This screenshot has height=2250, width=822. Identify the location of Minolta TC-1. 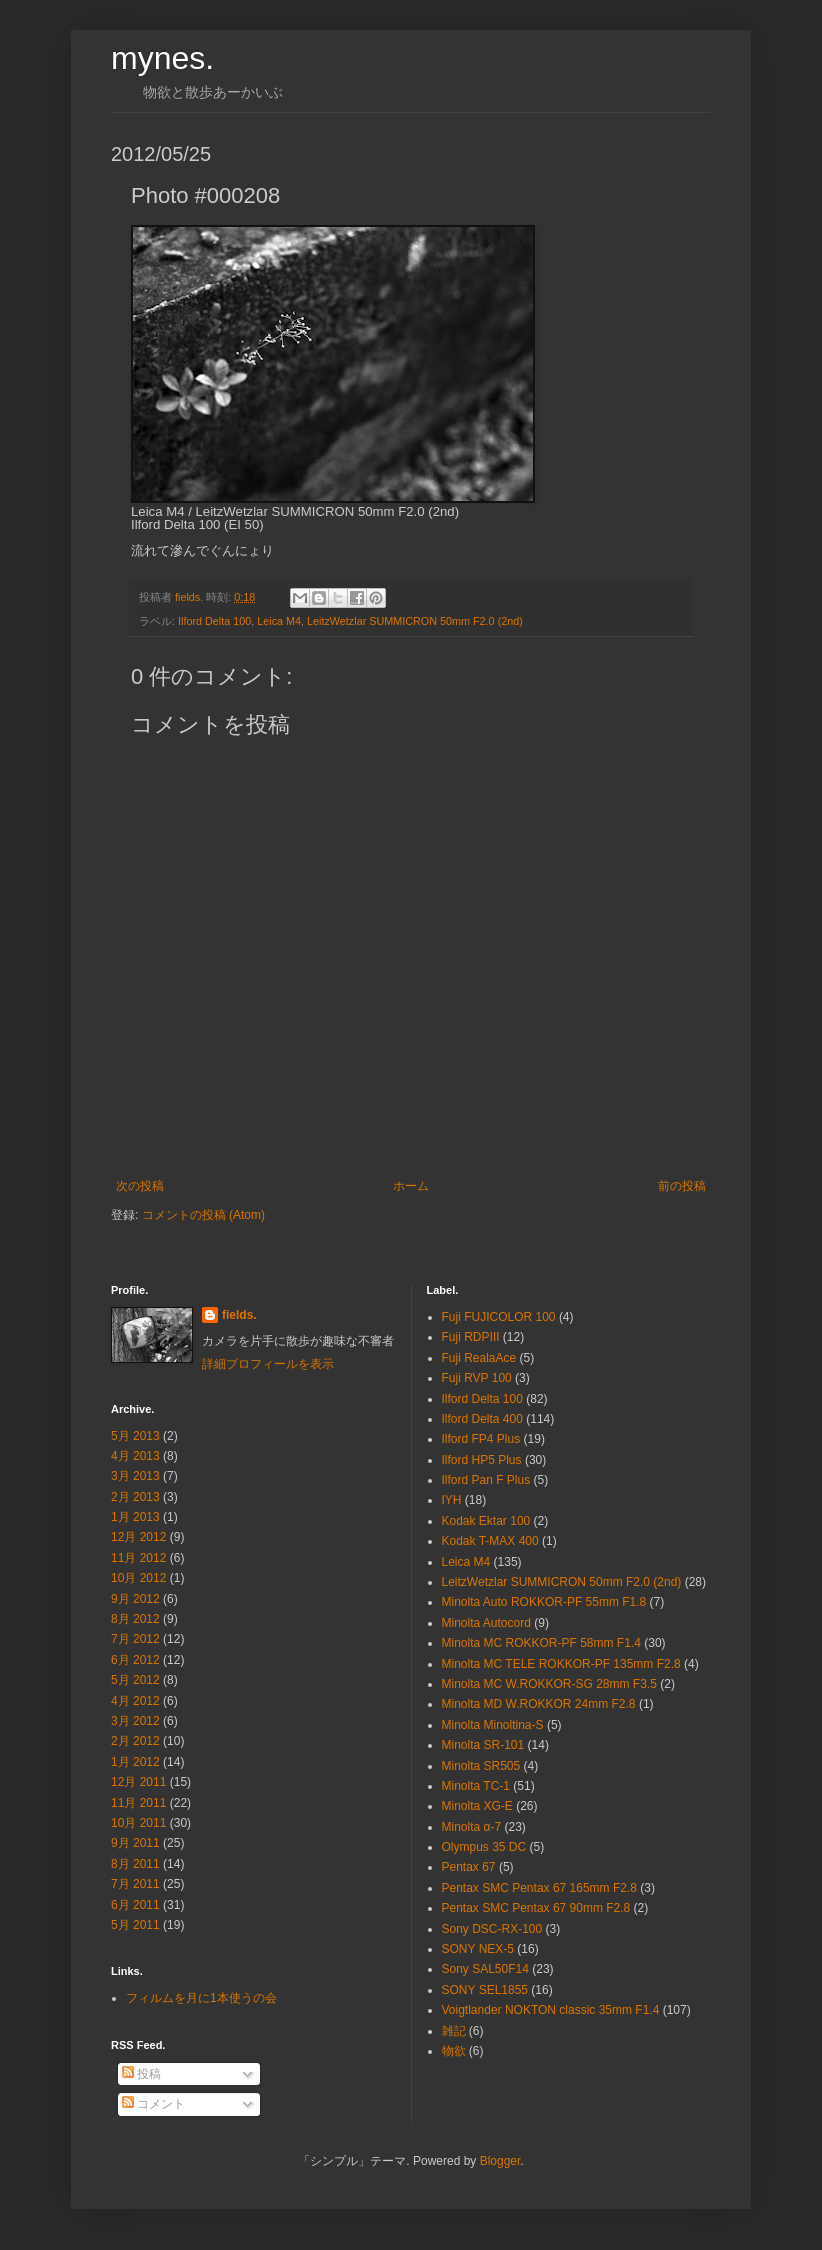
(476, 1786).